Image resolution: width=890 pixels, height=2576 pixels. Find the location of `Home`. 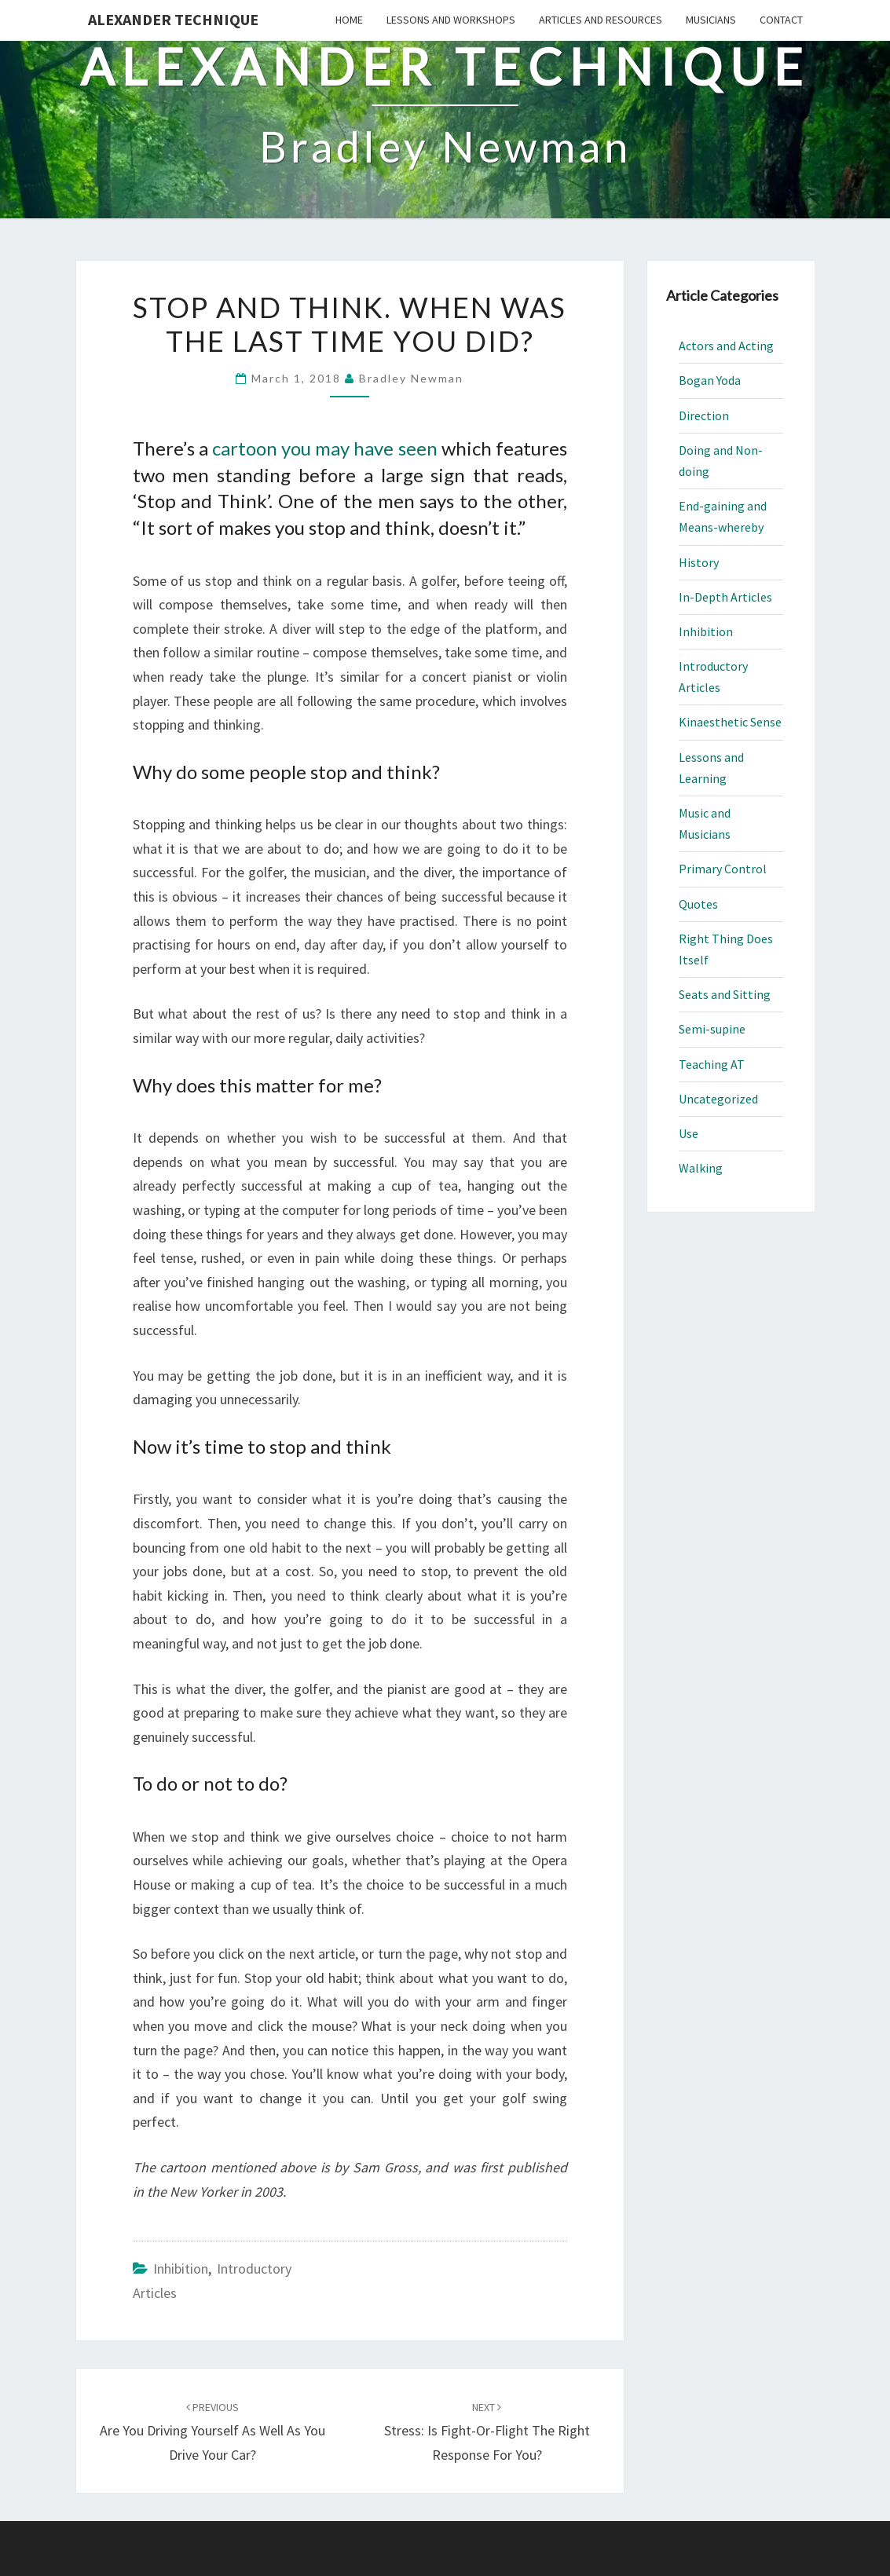

Home is located at coordinates (349, 20).